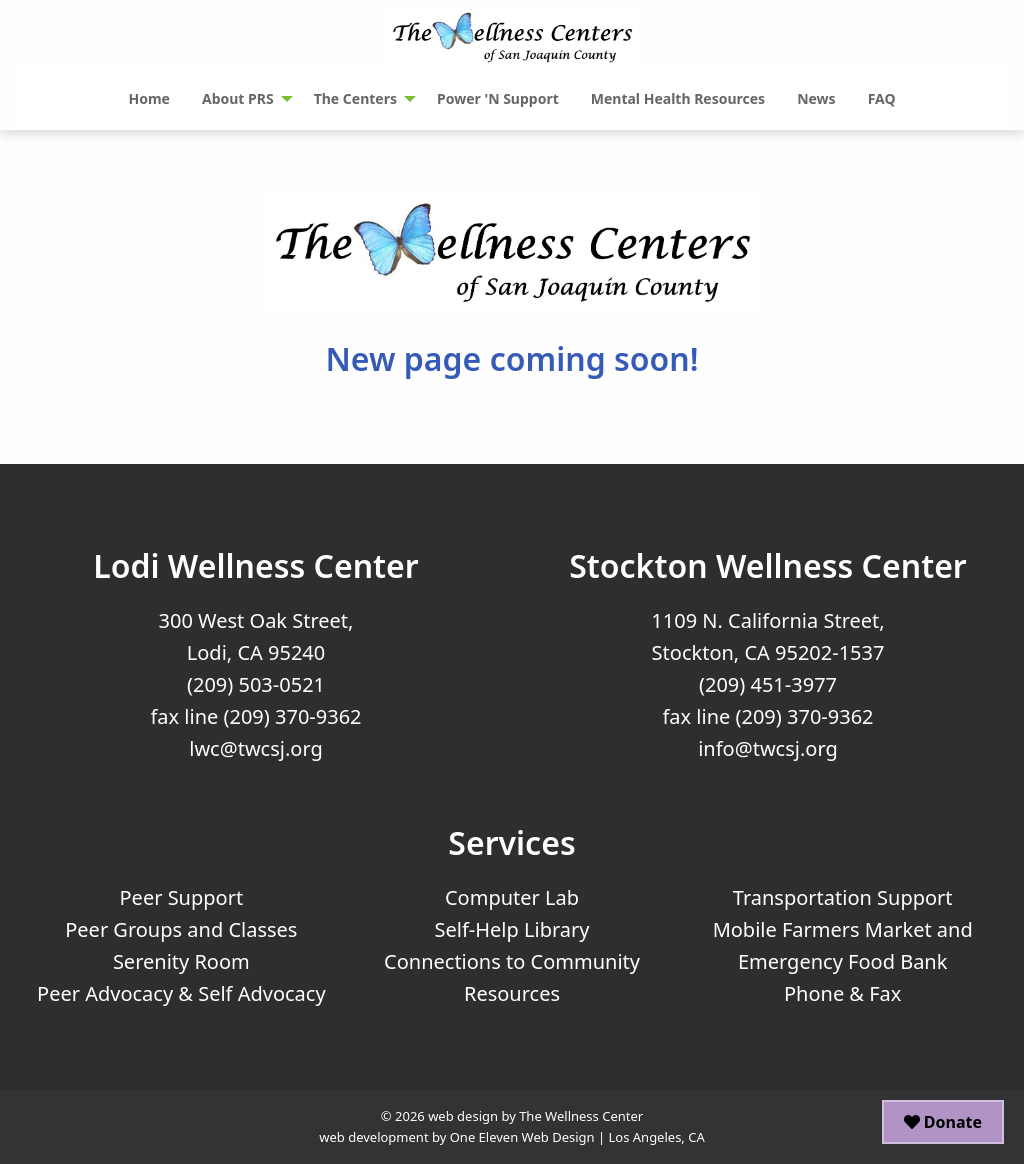  What do you see at coordinates (842, 993) in the screenshot?
I see `Phone & Fax` at bounding box center [842, 993].